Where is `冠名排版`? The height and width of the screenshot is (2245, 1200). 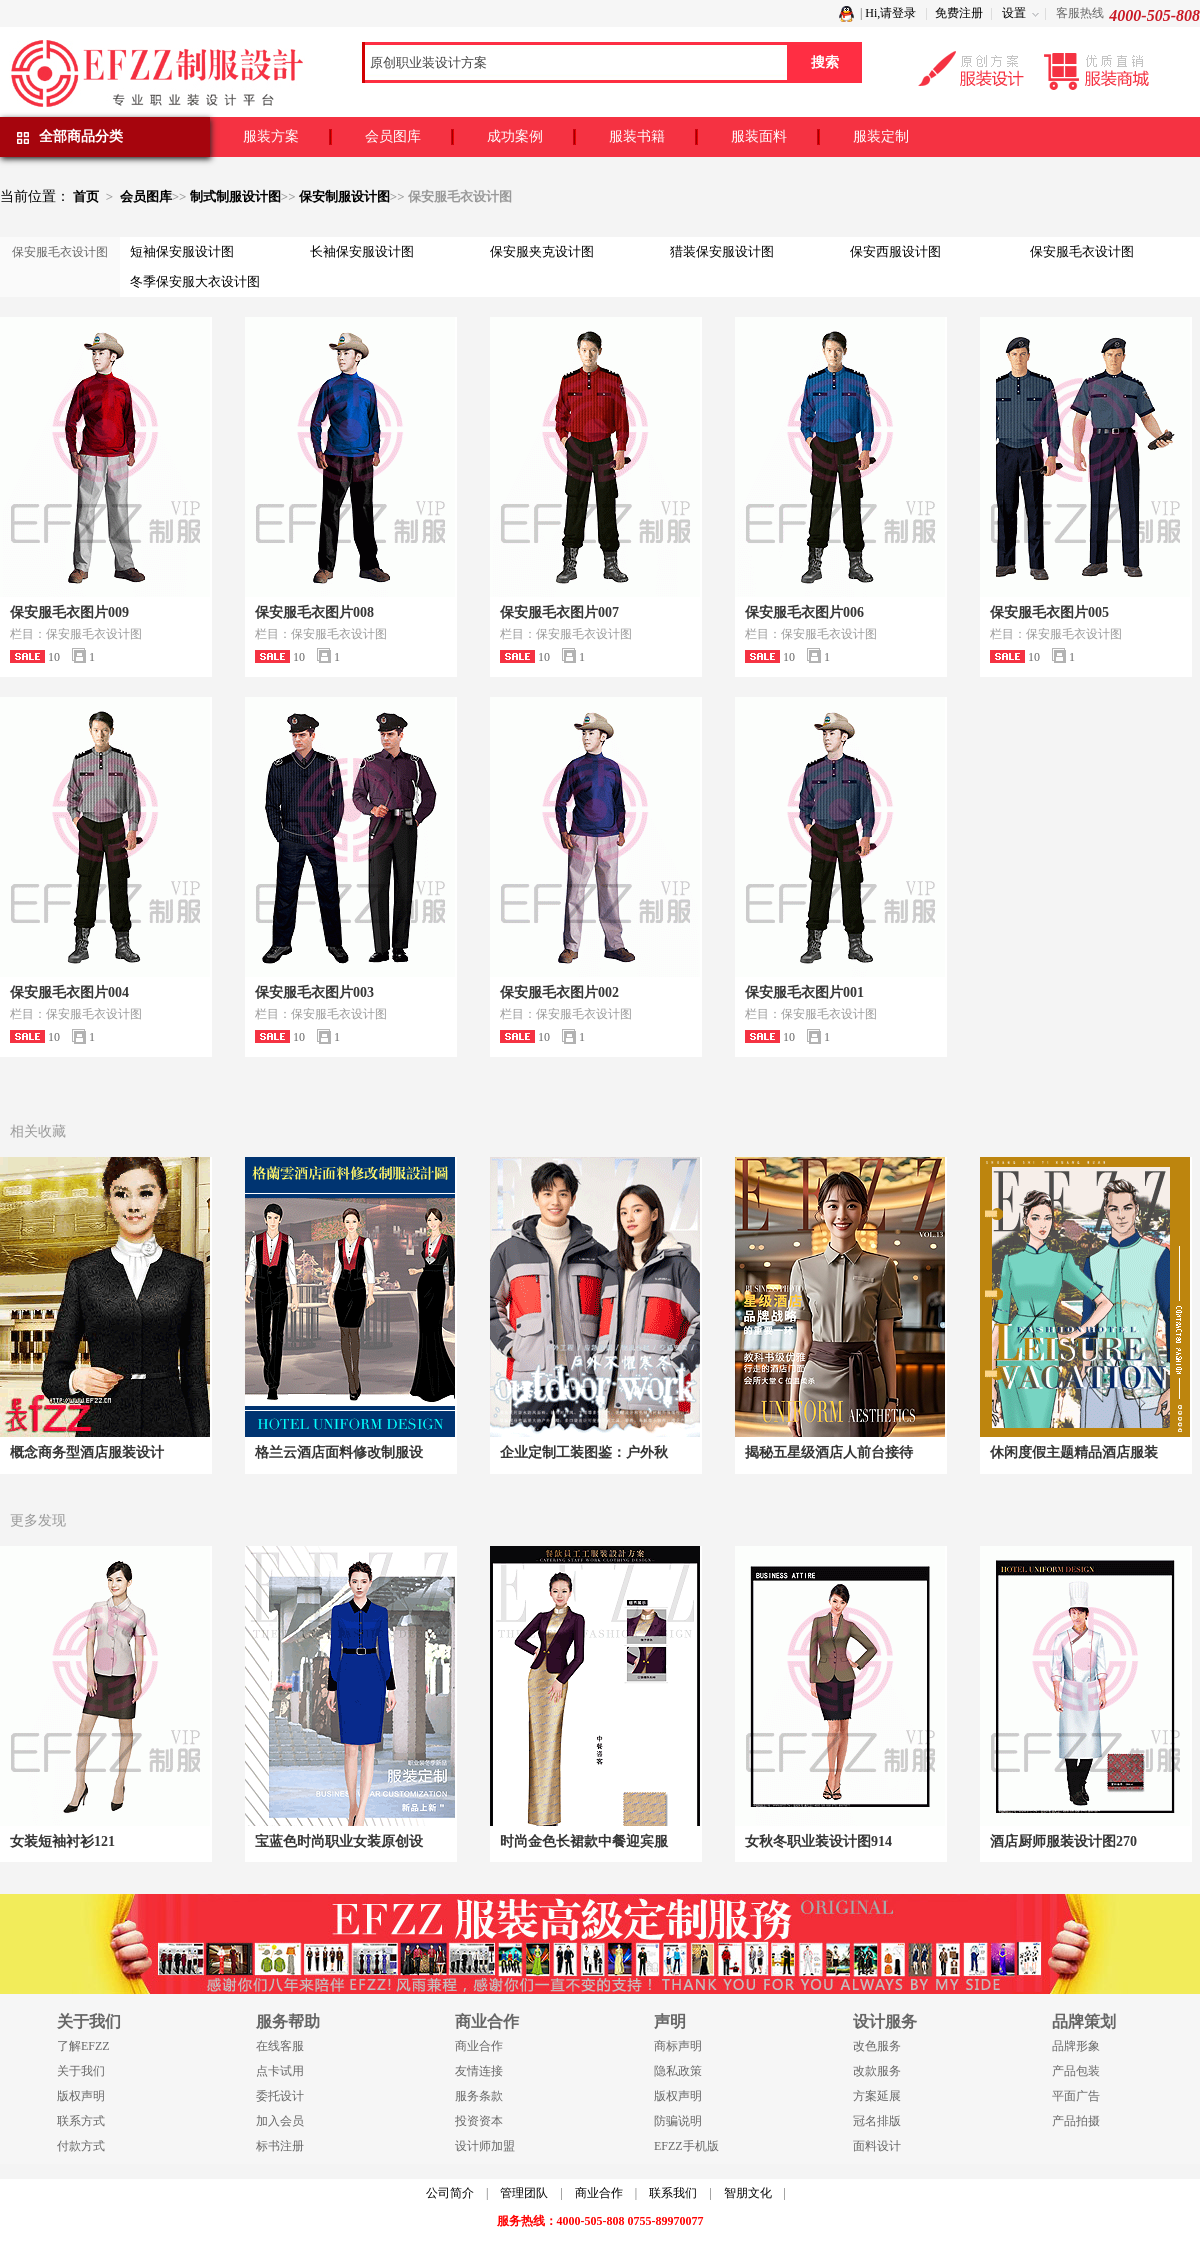
冠名排版 is located at coordinates (877, 2121).